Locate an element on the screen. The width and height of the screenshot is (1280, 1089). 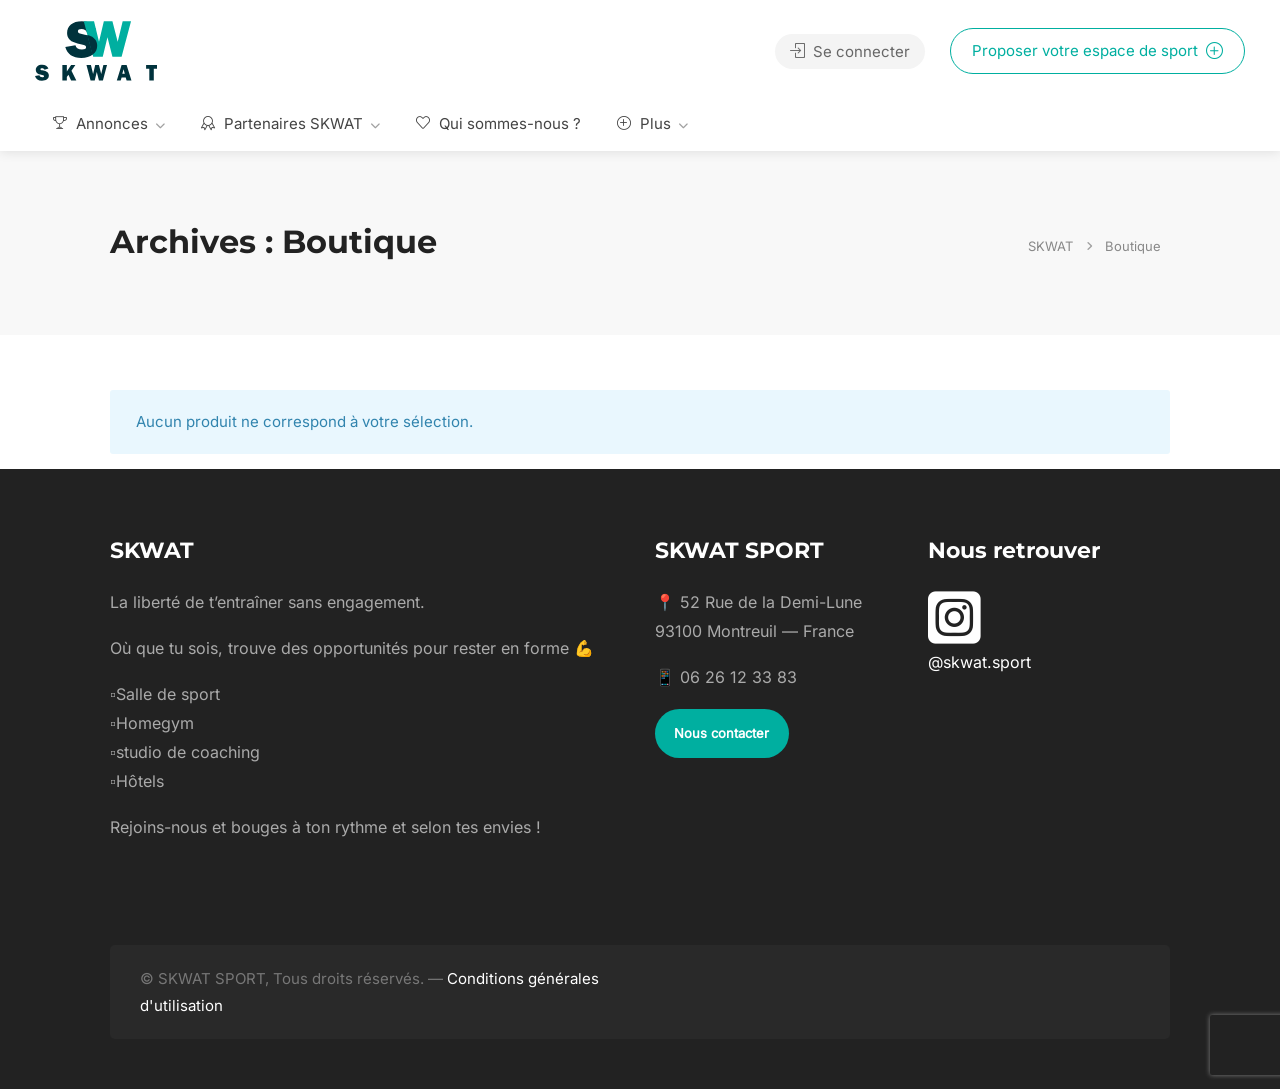
Annonces is located at coordinates (100, 123).